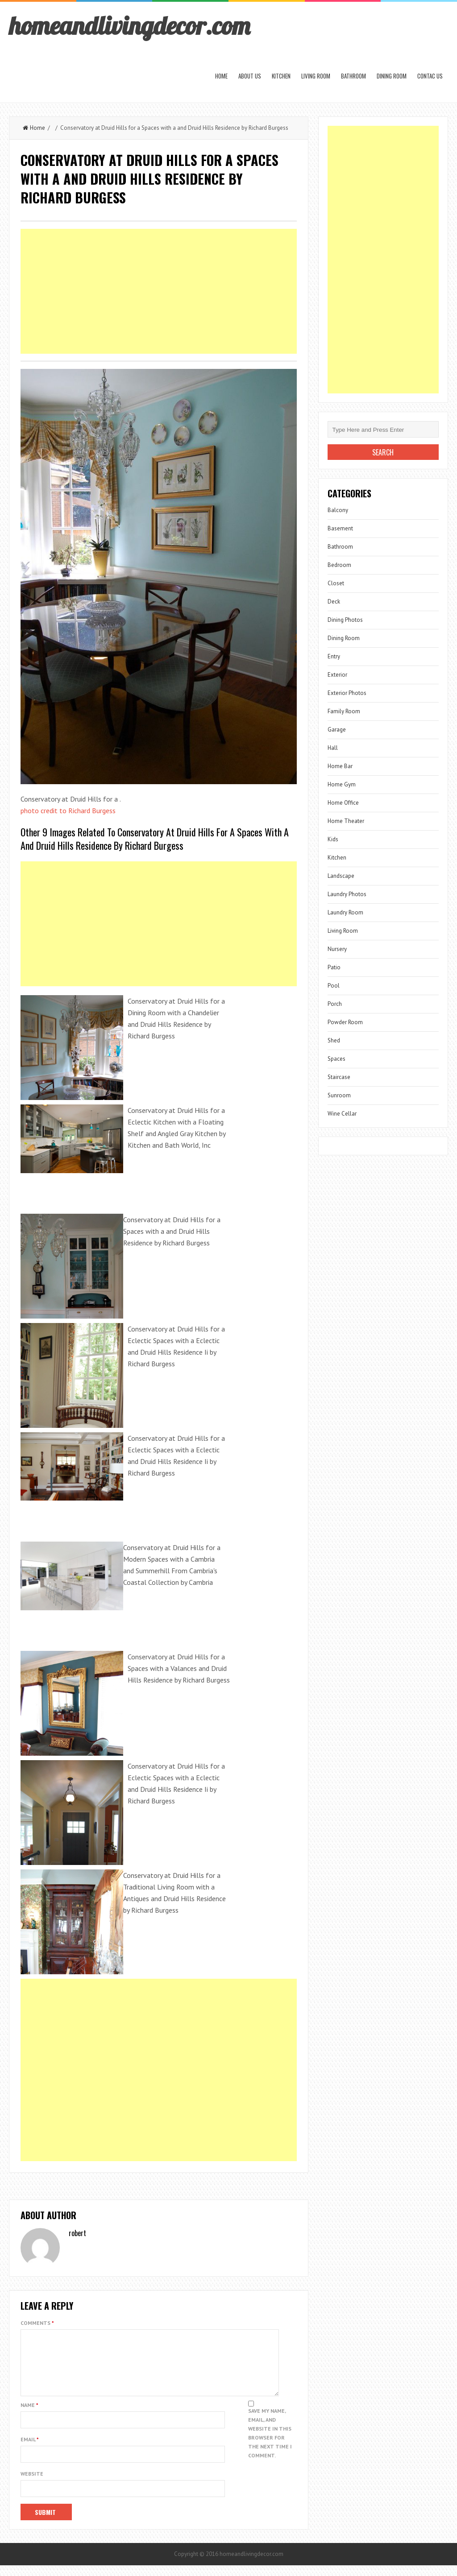  Describe the element at coordinates (334, 601) in the screenshot. I see `Deck` at that location.